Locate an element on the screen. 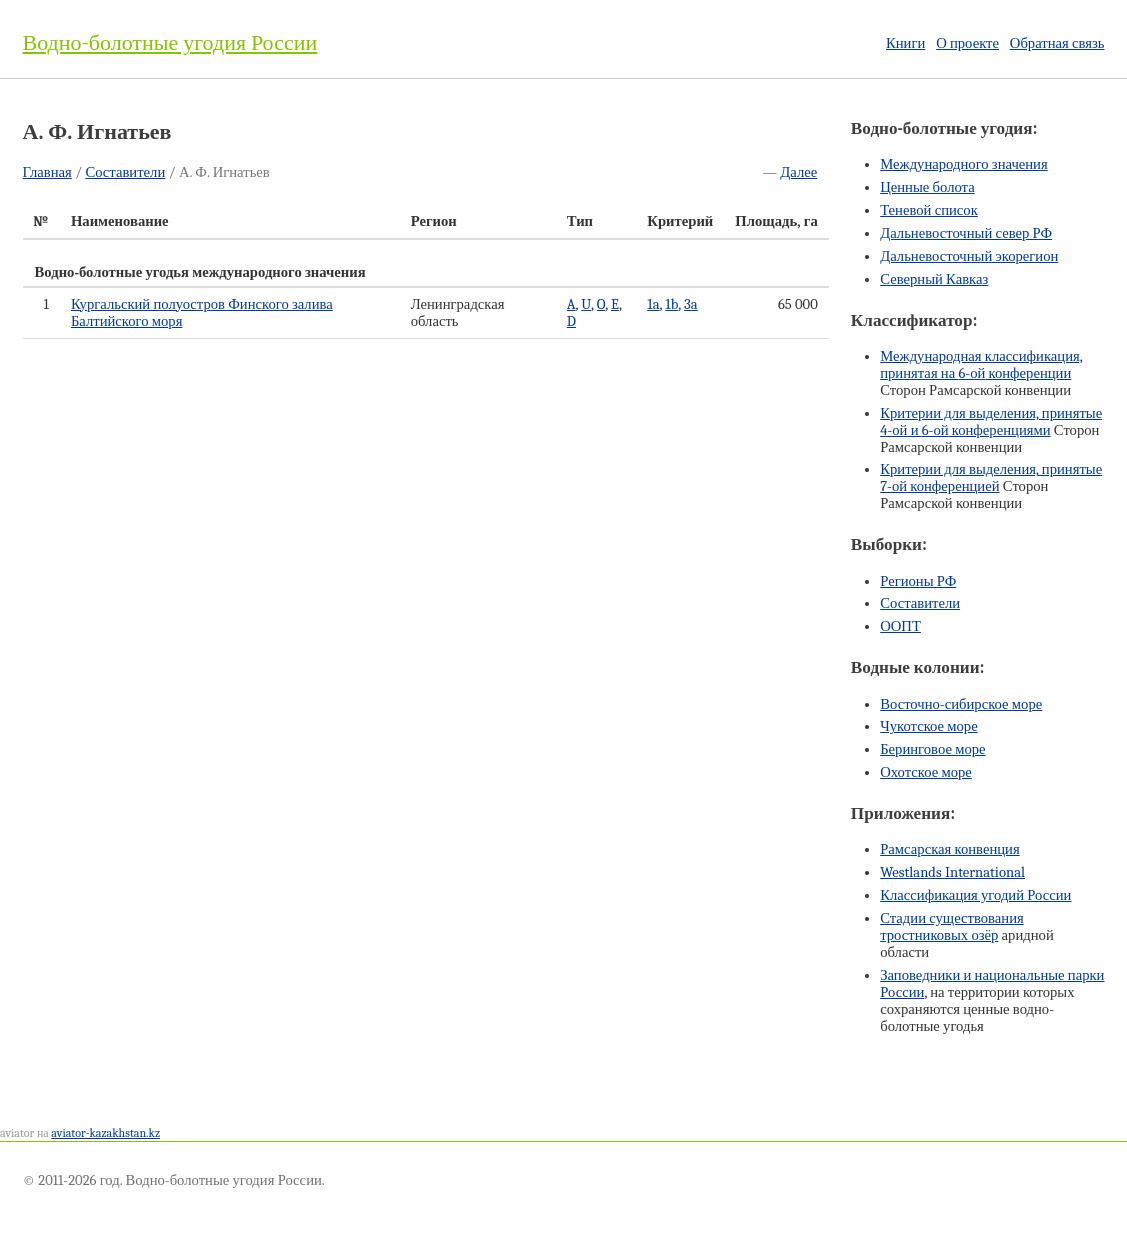  Охотское море is located at coordinates (926, 772).